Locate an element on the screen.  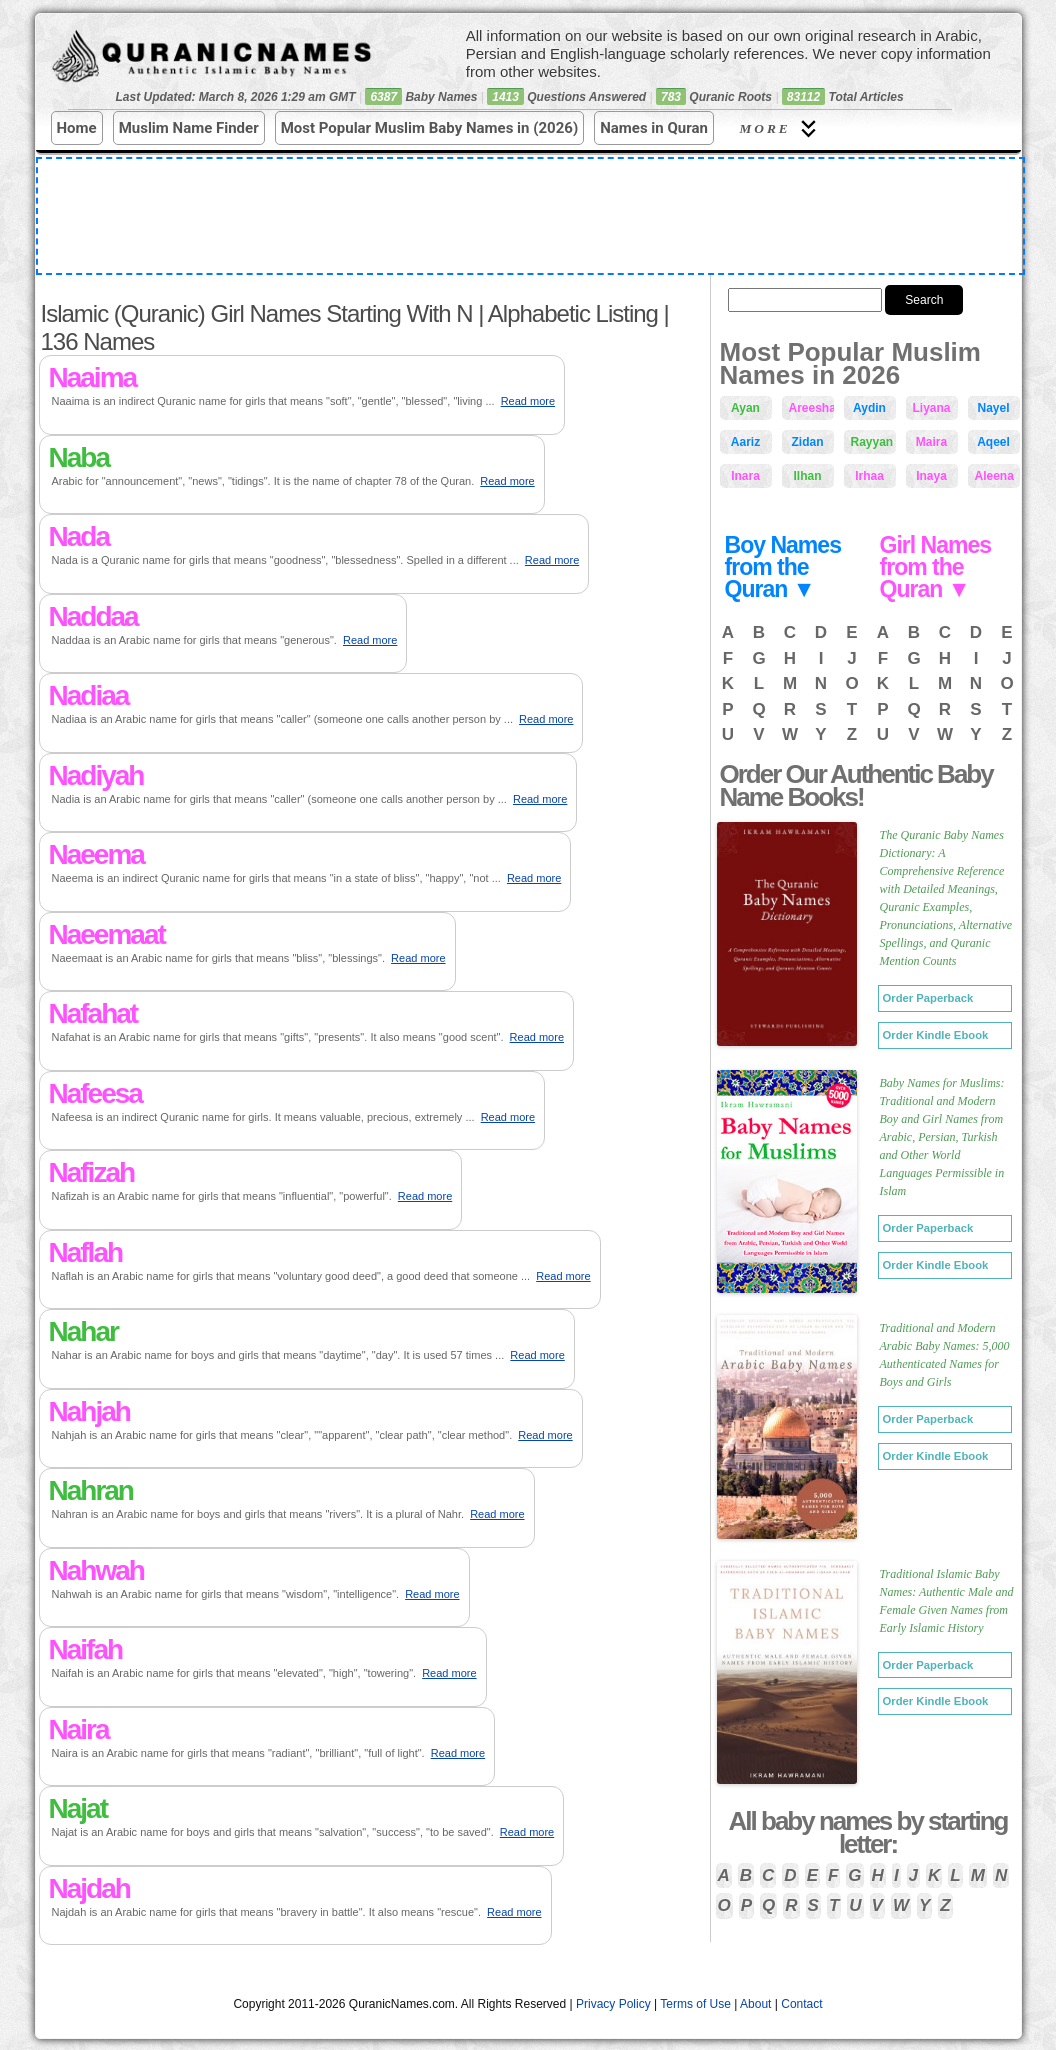
Aleena is located at coordinates (994, 476).